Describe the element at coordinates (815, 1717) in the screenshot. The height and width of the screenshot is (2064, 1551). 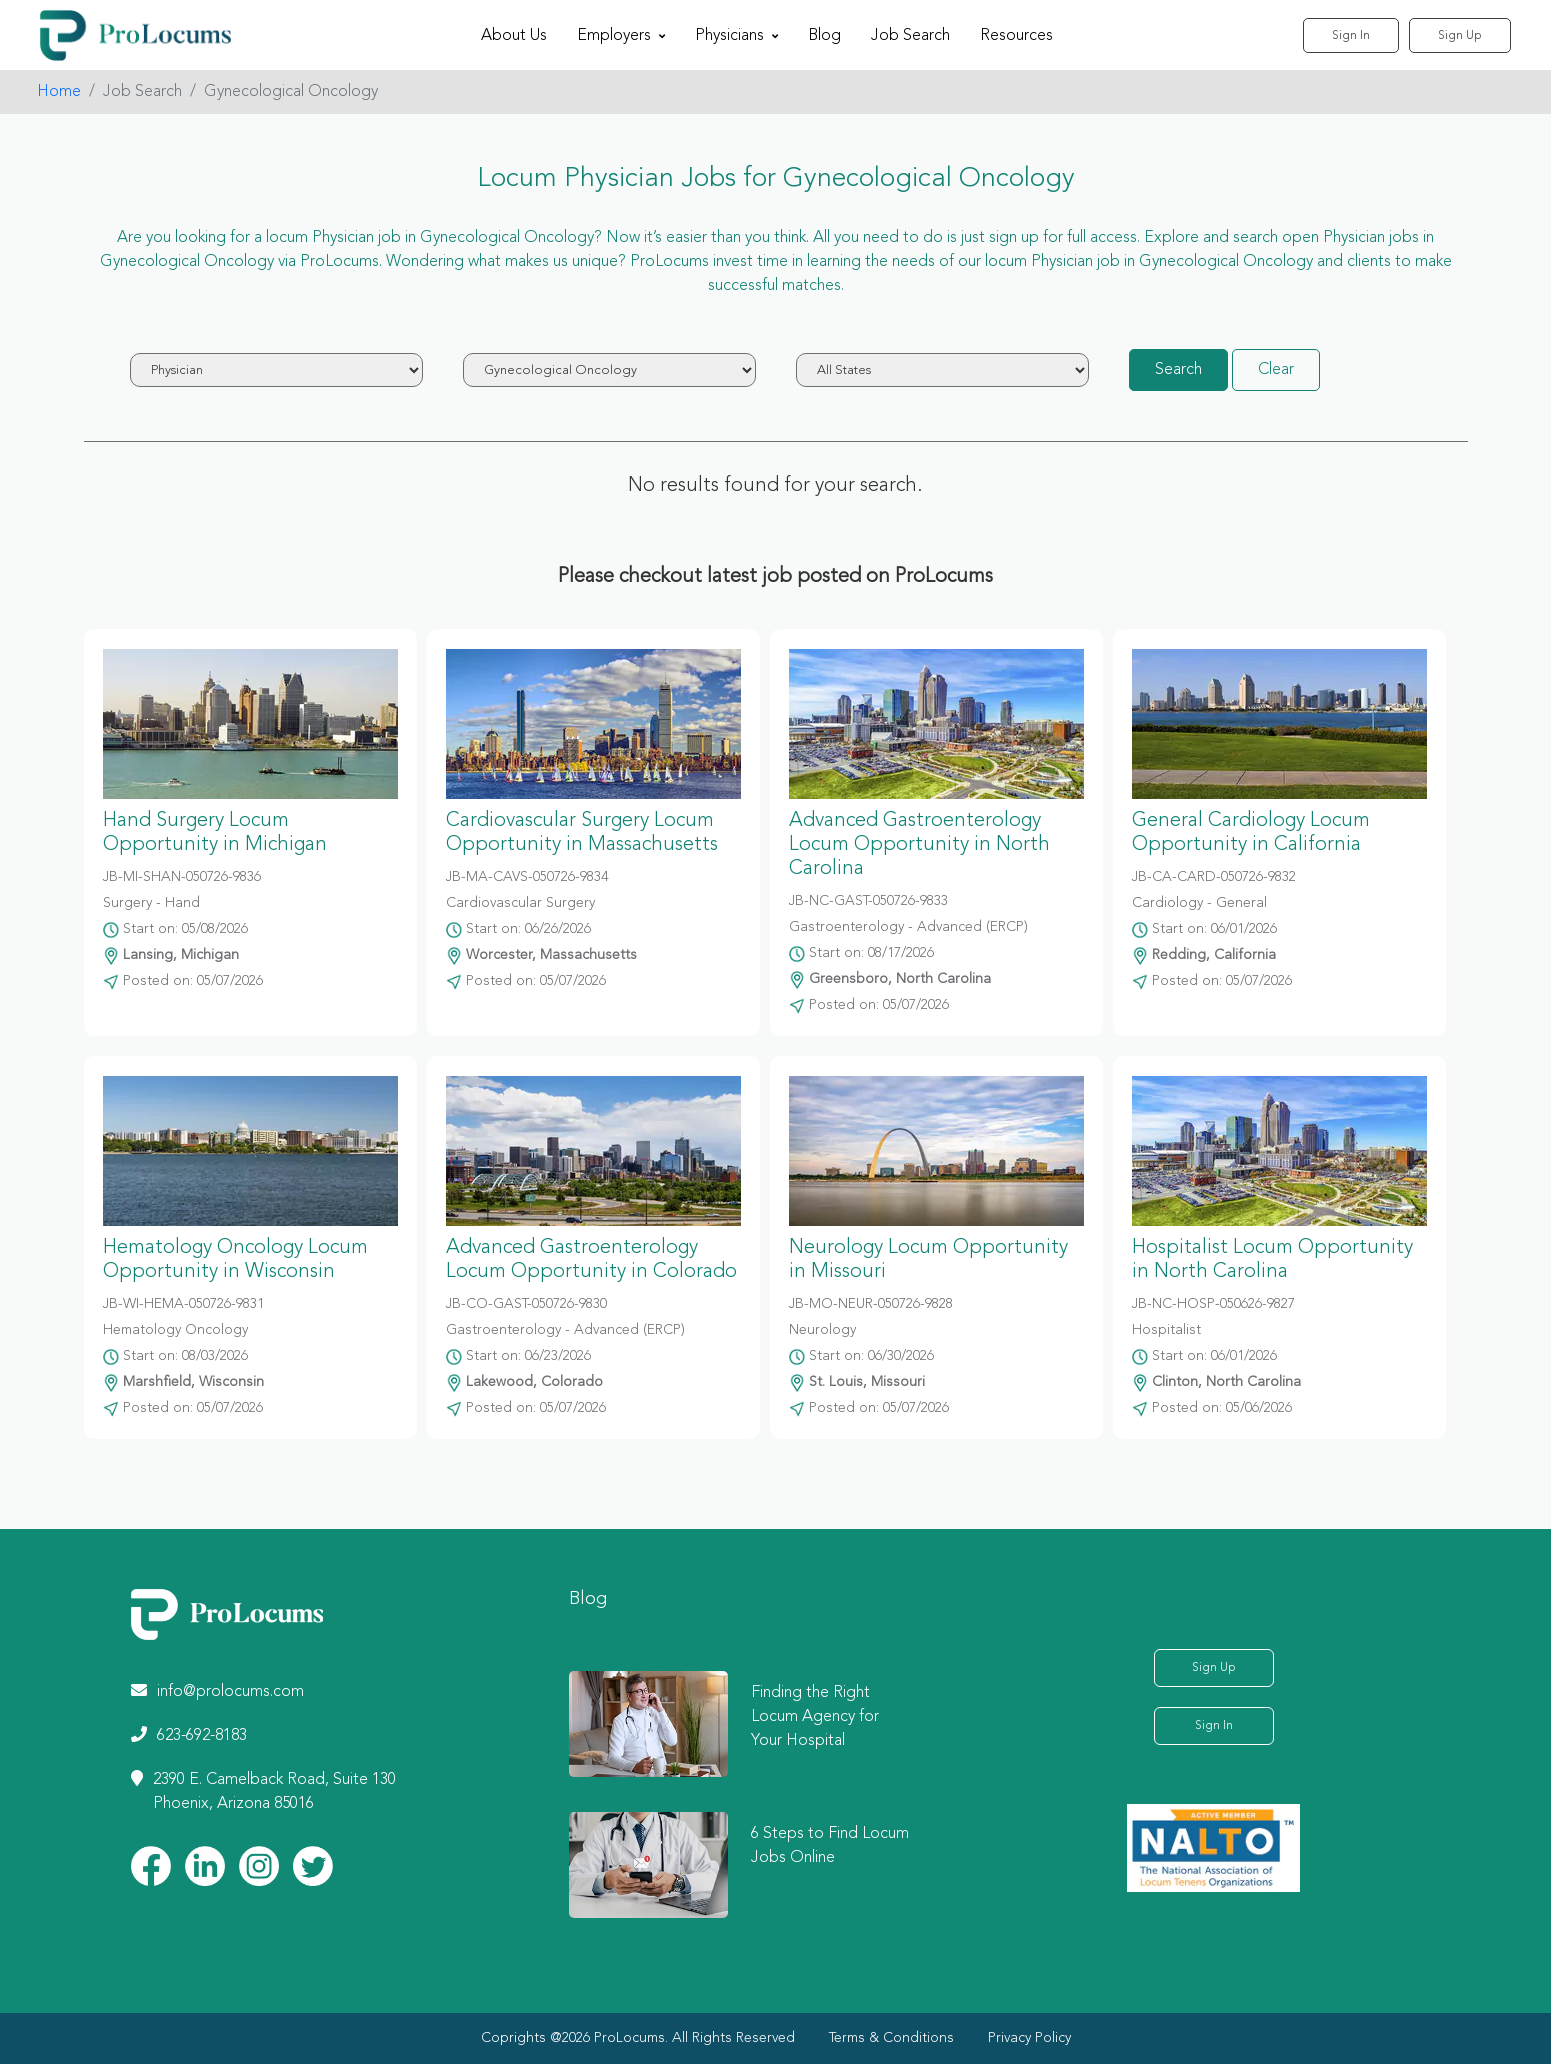
I see `Finding the Right Locum Agency for Your Hospital` at that location.